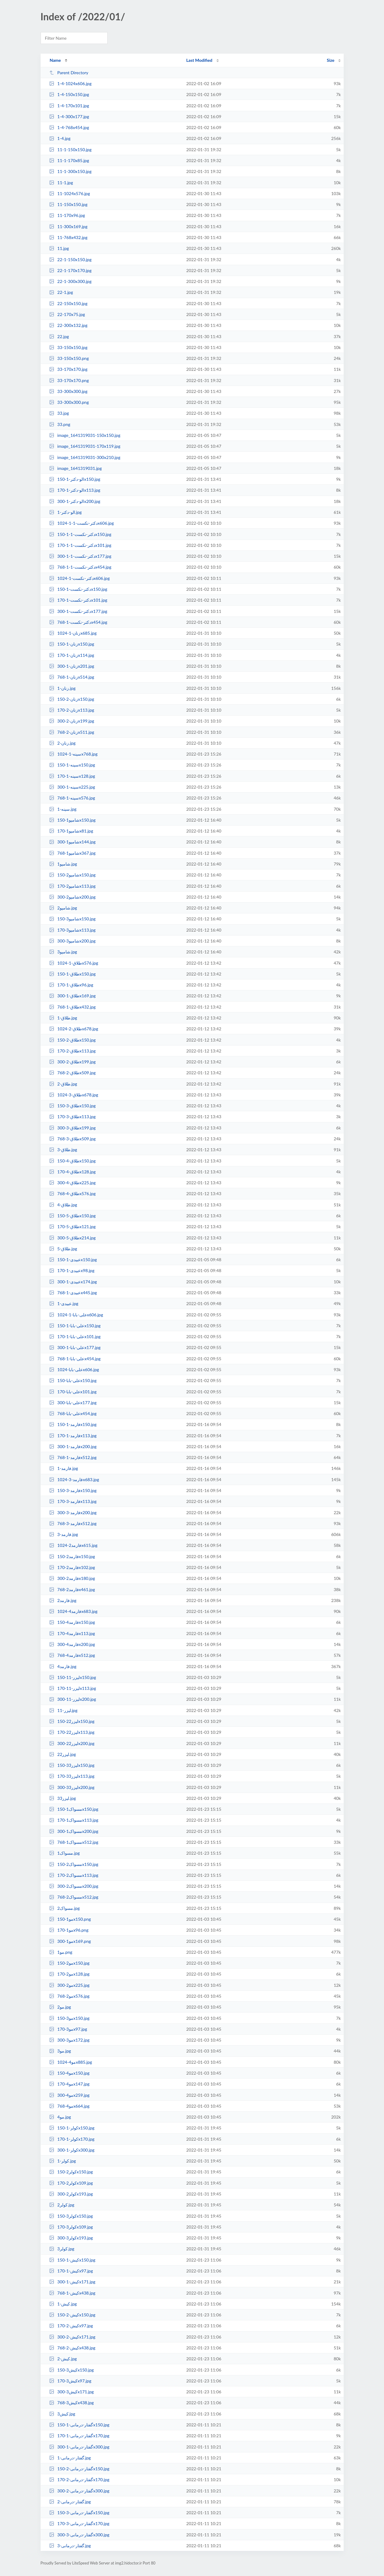 The height and width of the screenshot is (2576, 384). What do you see at coordinates (79, 2534) in the screenshot?
I see `گفتار-درمانی-3-300x300.jpg` at bounding box center [79, 2534].